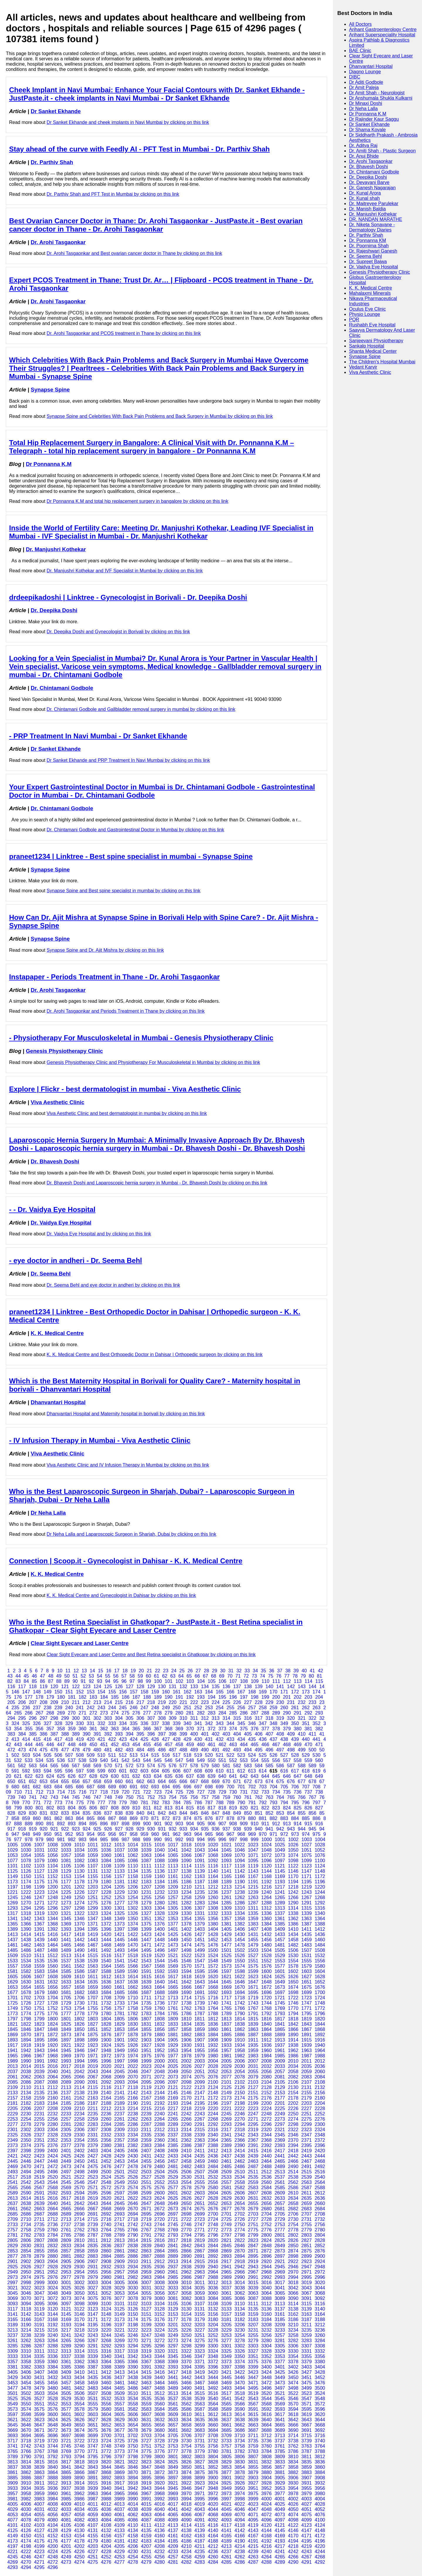 The image size is (422, 2576). What do you see at coordinates (39, 2530) in the screenshot?
I see `4127` at bounding box center [39, 2530].